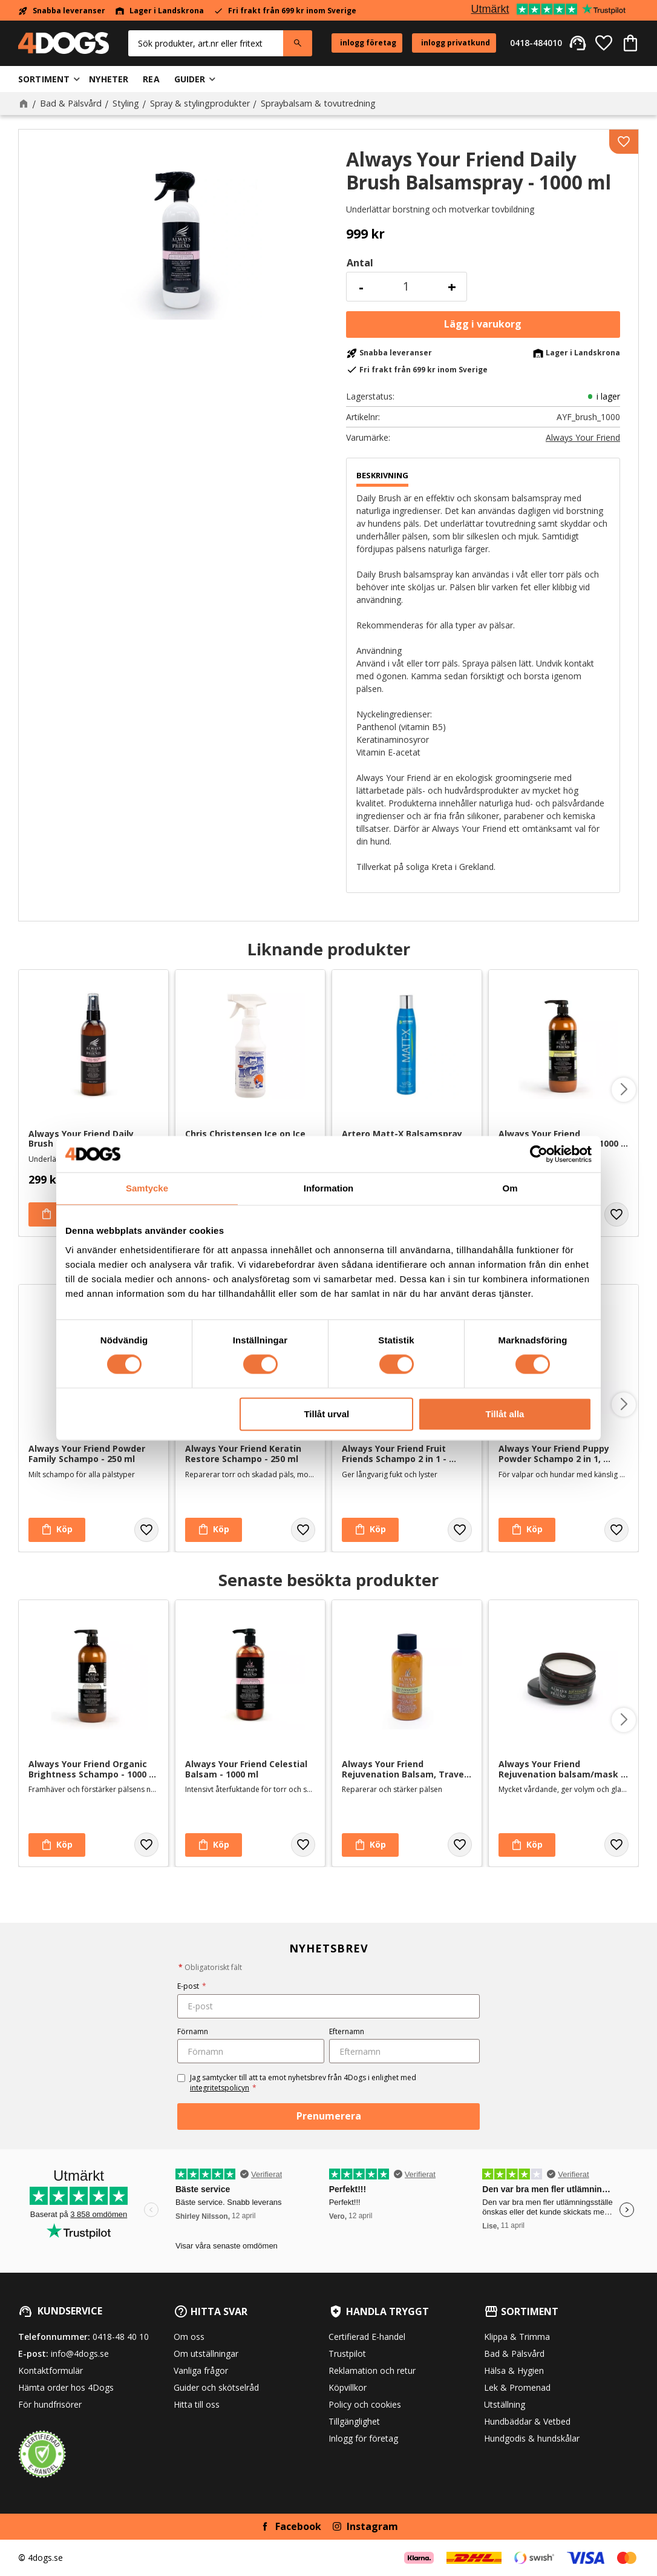 Image resolution: width=657 pixels, height=2576 pixels. What do you see at coordinates (147, 1188) in the screenshot?
I see `Samtycke [tab]` at bounding box center [147, 1188].